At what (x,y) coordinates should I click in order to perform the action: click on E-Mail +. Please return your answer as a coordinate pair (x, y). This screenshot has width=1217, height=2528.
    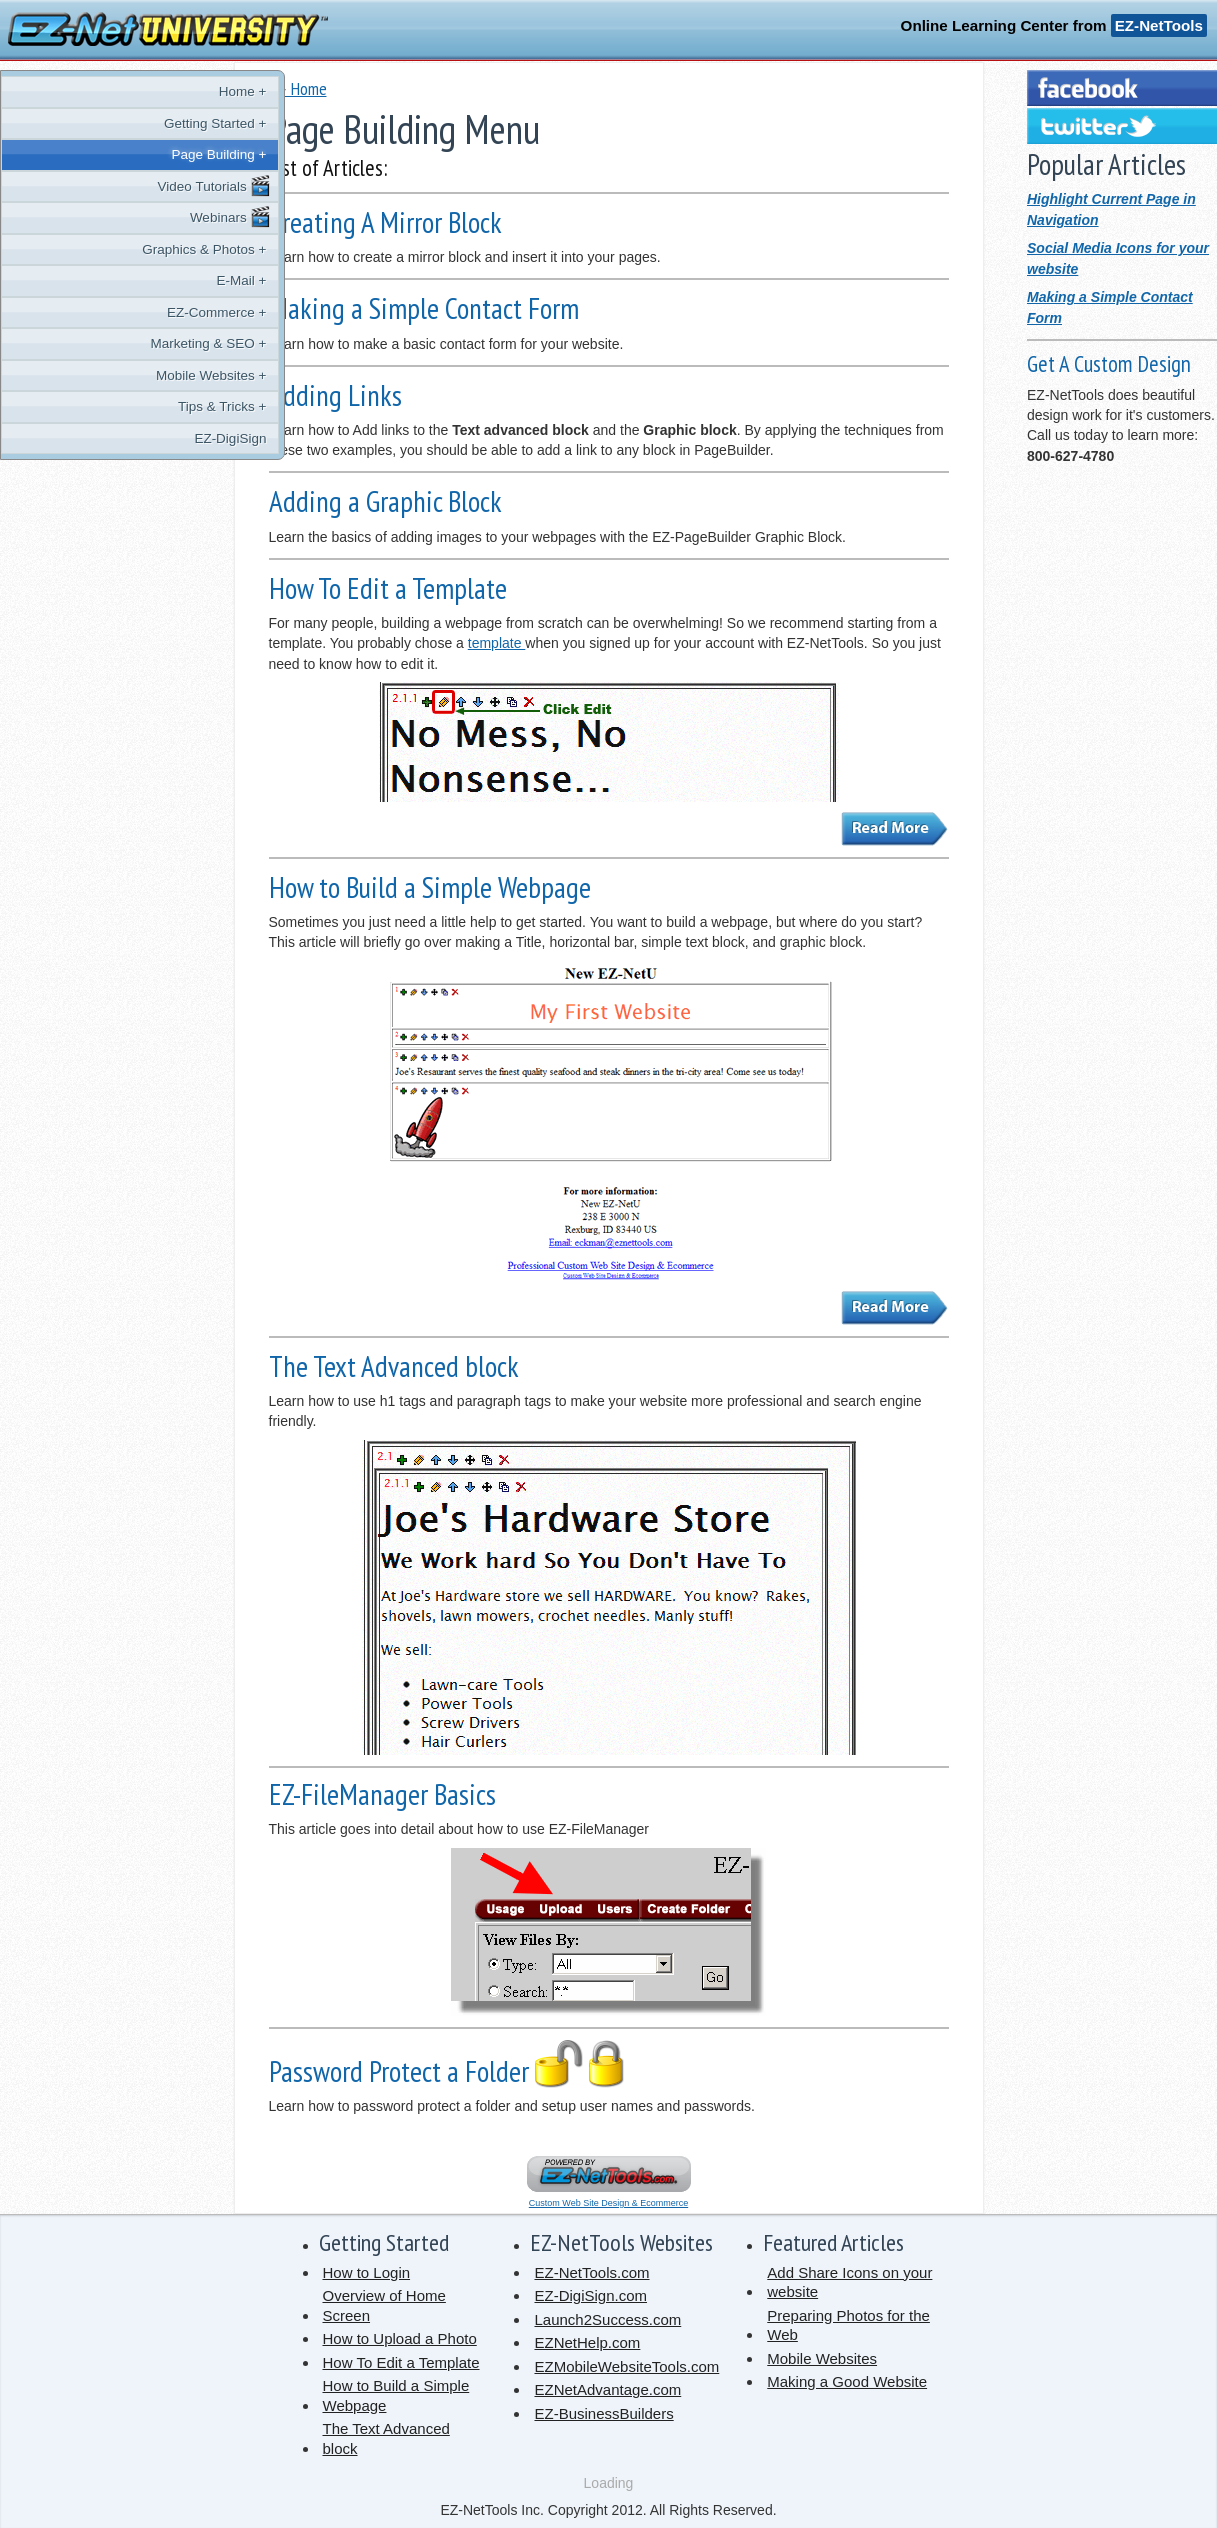
    Looking at the image, I should click on (166, 280).